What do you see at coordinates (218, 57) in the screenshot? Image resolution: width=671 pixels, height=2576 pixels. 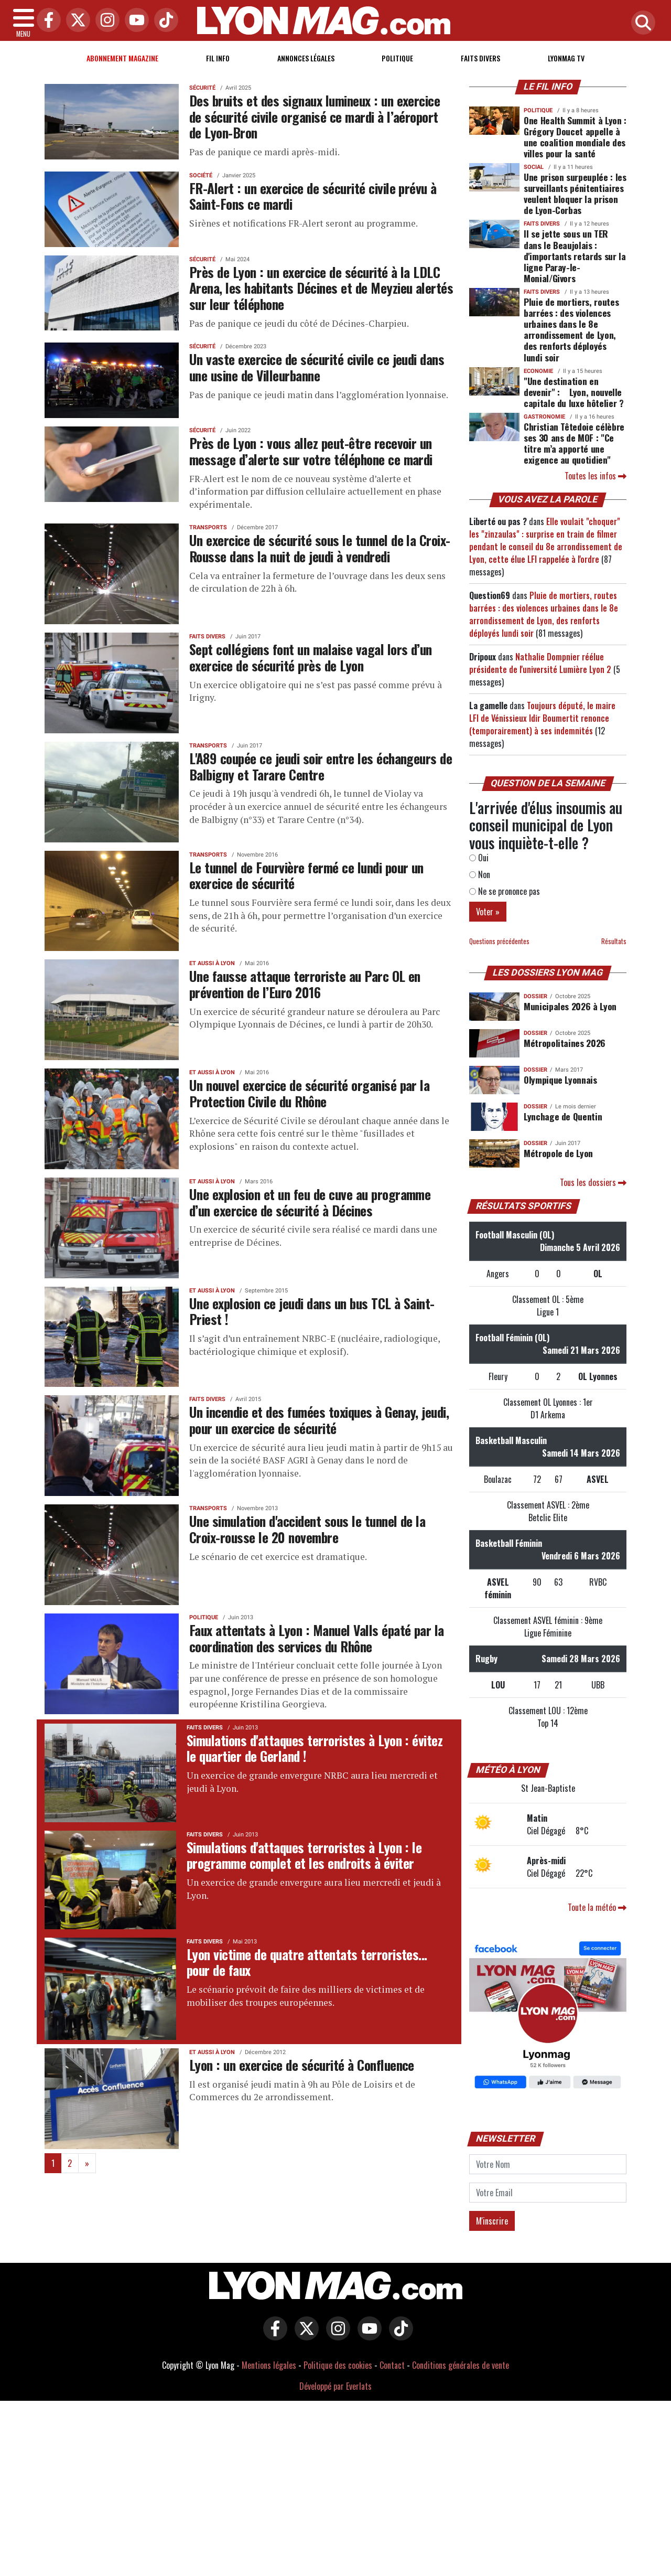 I see `Fil info` at bounding box center [218, 57].